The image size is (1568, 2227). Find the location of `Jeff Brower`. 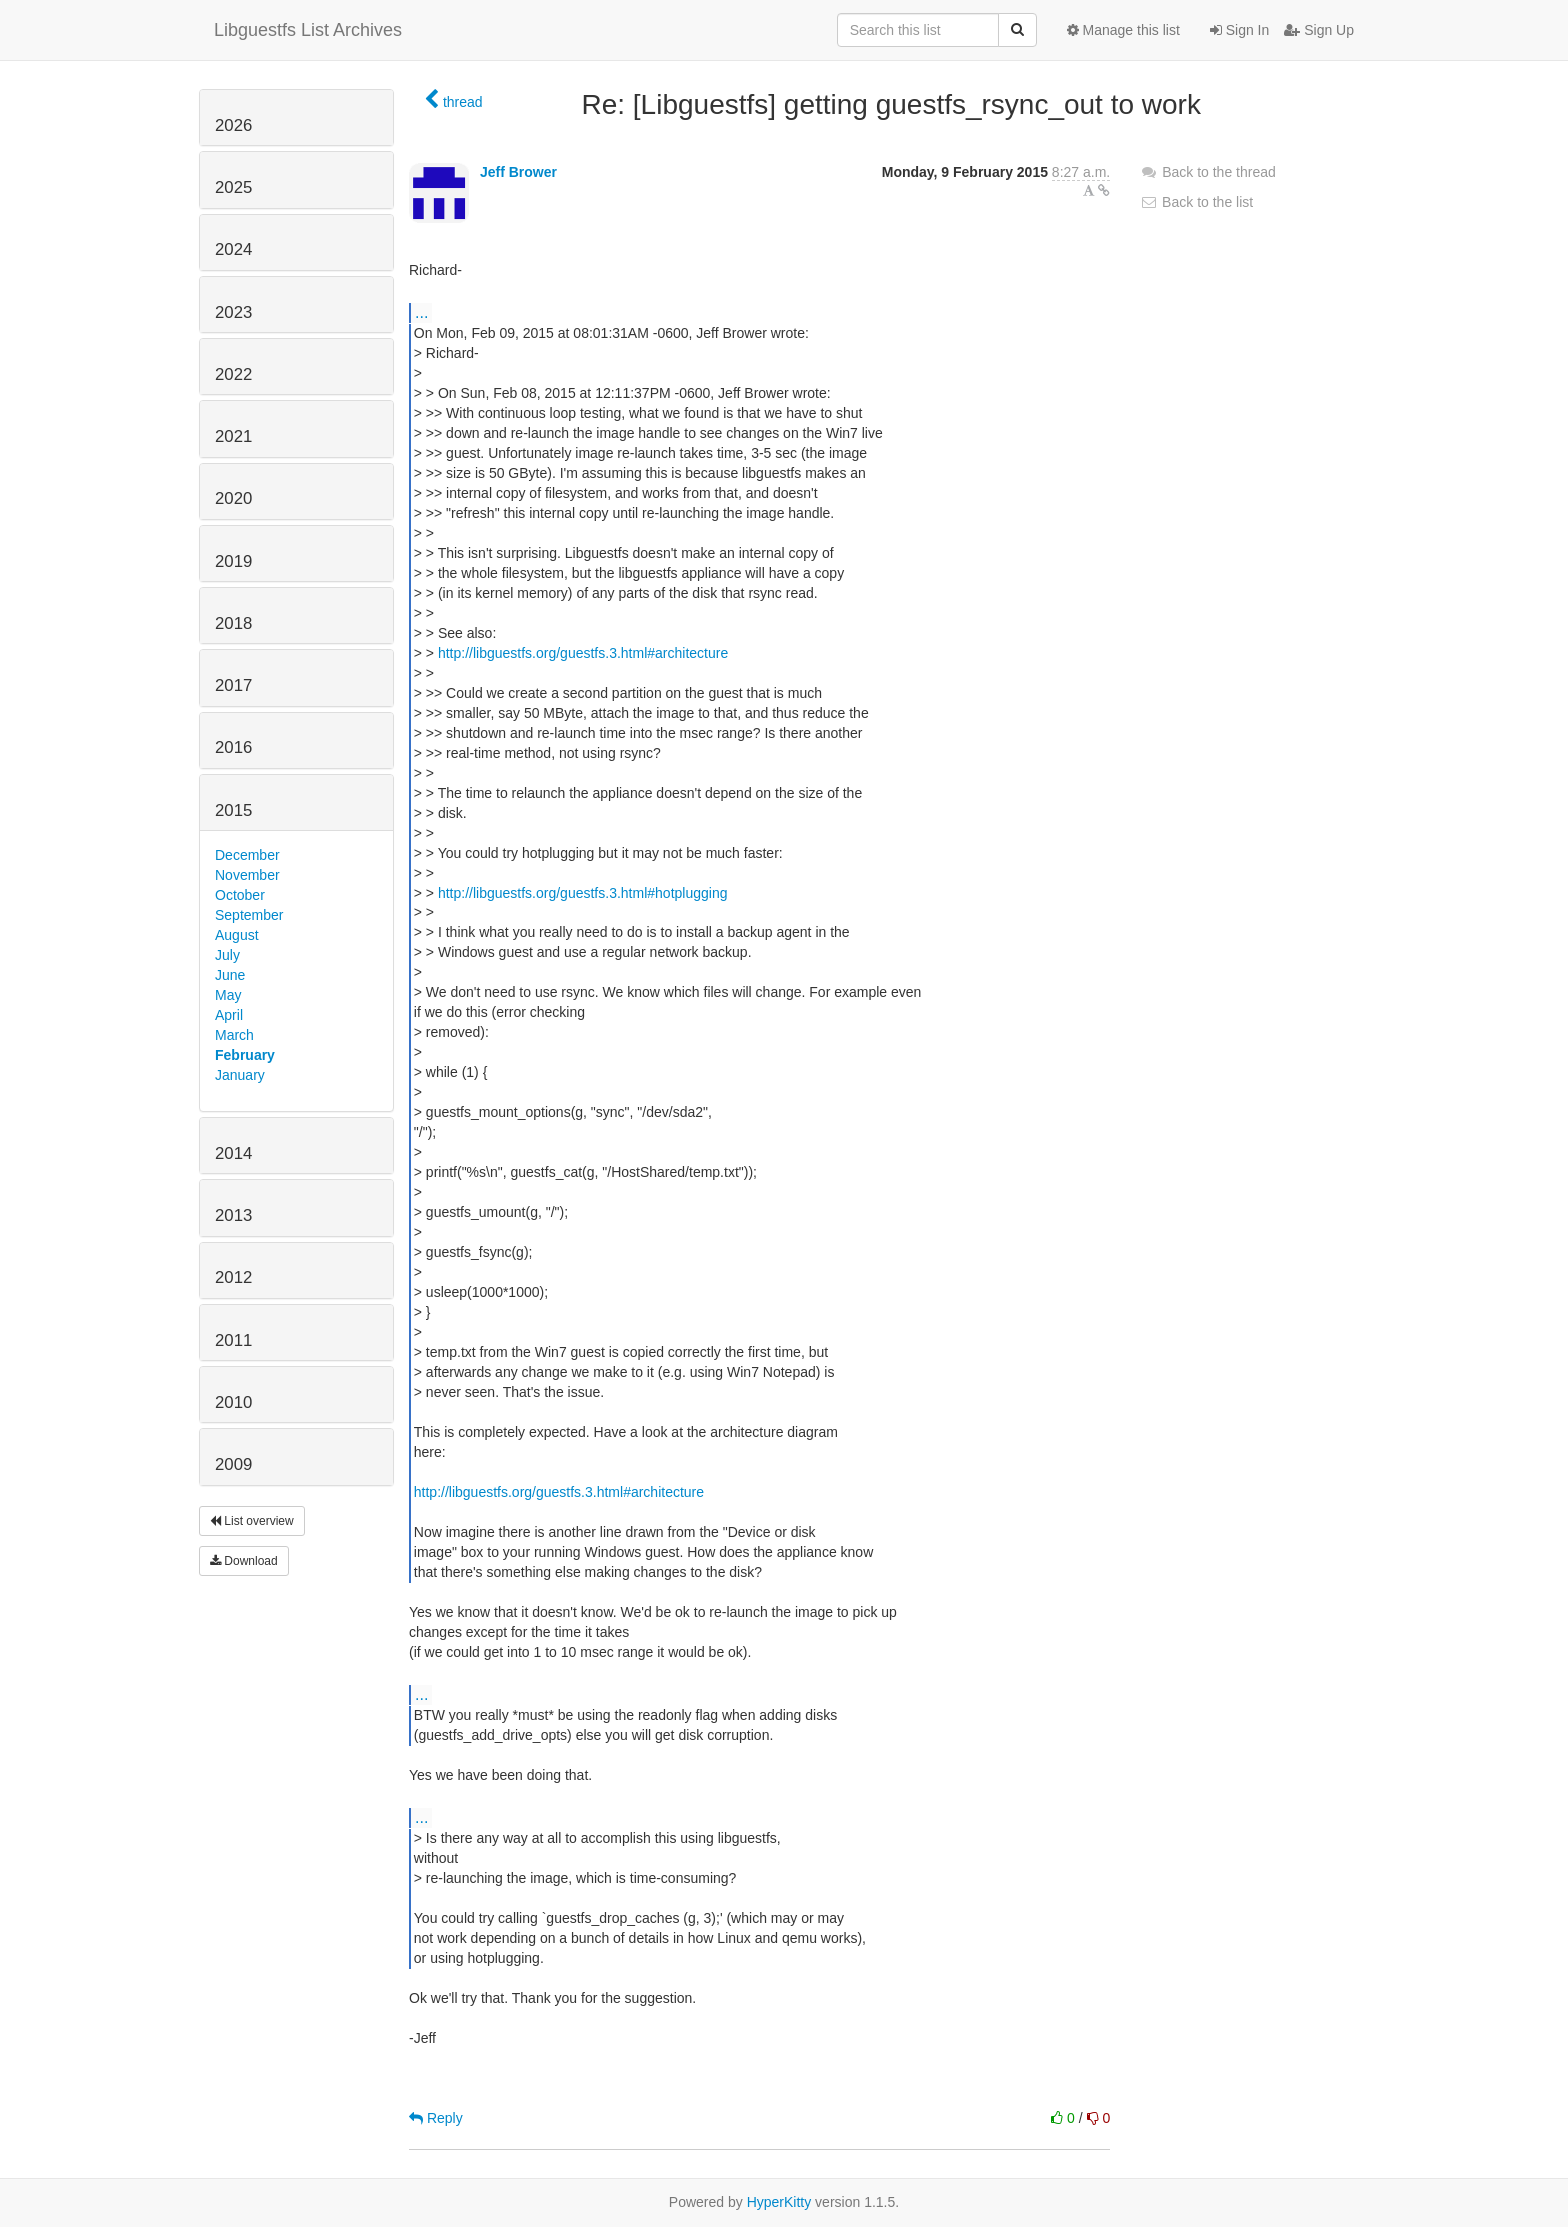

Jeff Brower is located at coordinates (518, 172).